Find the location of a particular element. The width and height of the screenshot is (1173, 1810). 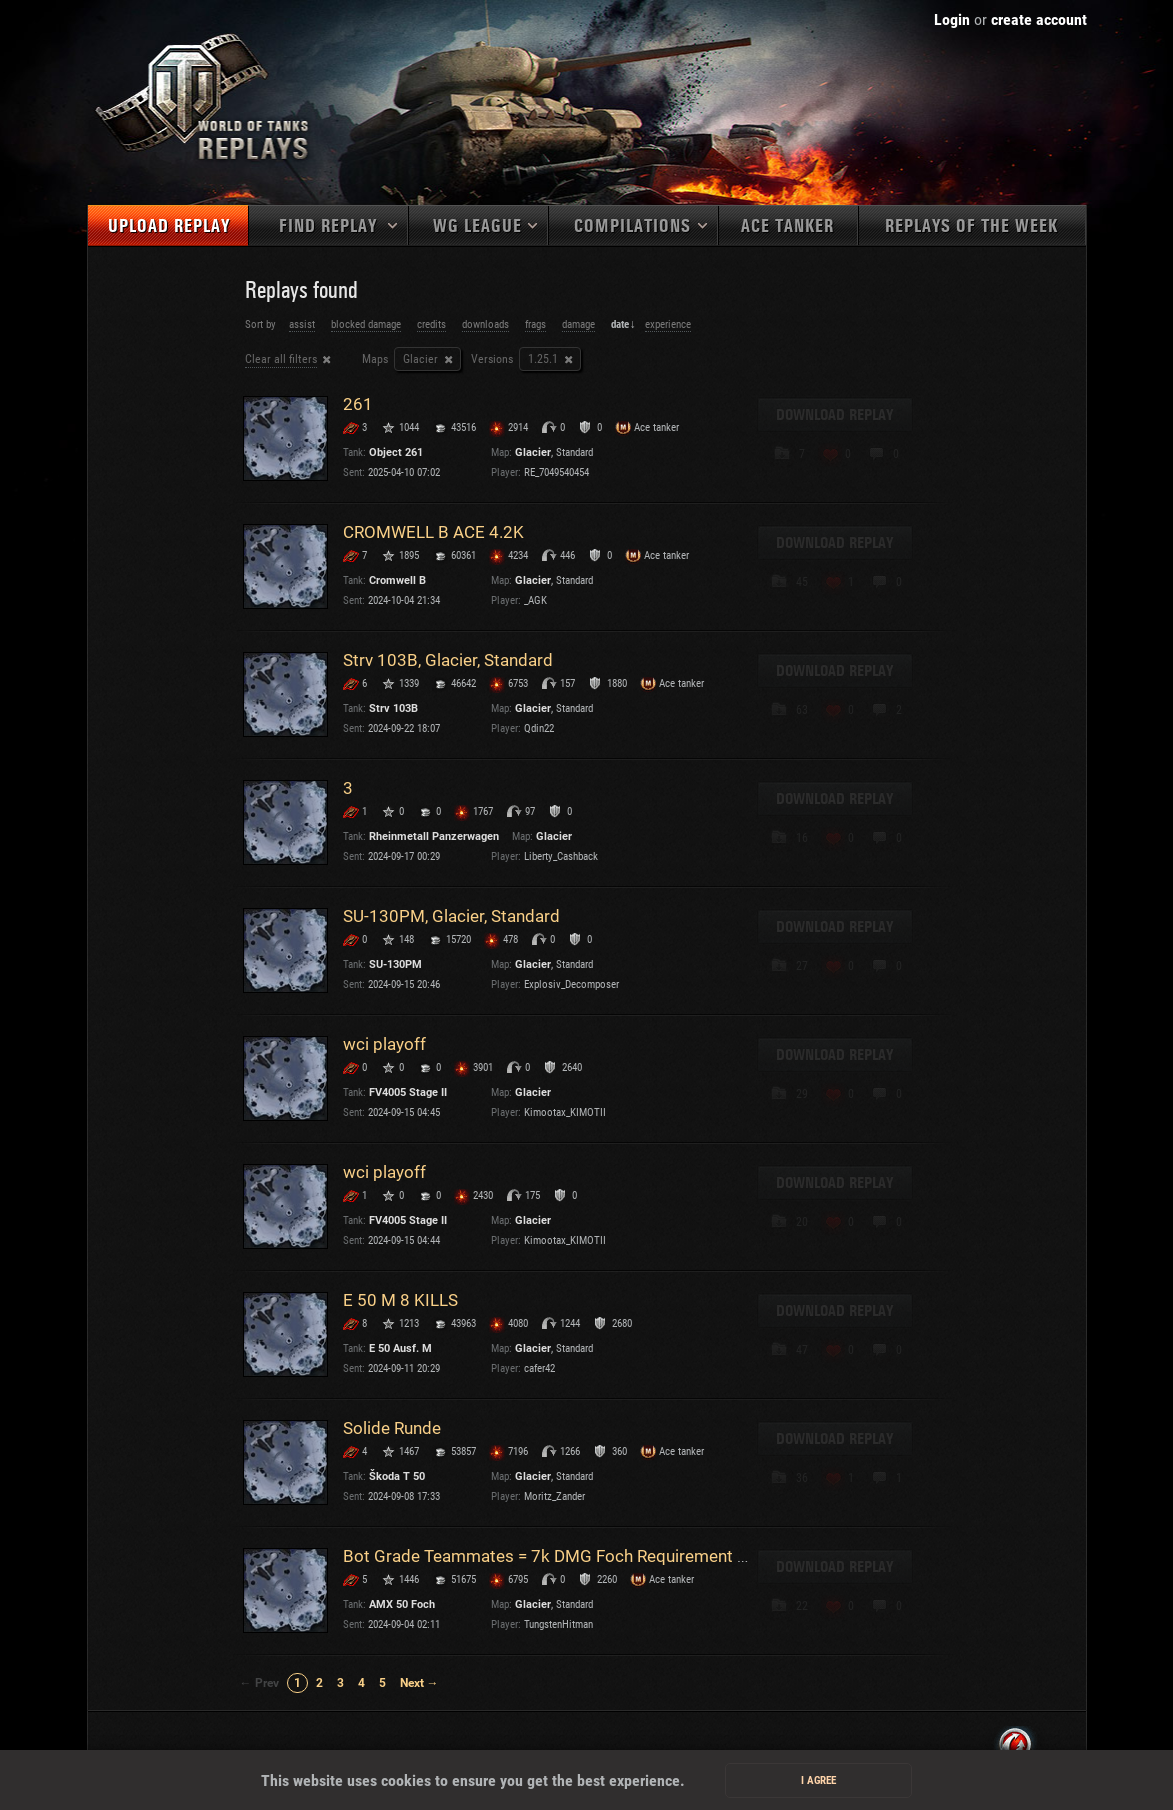

261 is located at coordinates (358, 404).